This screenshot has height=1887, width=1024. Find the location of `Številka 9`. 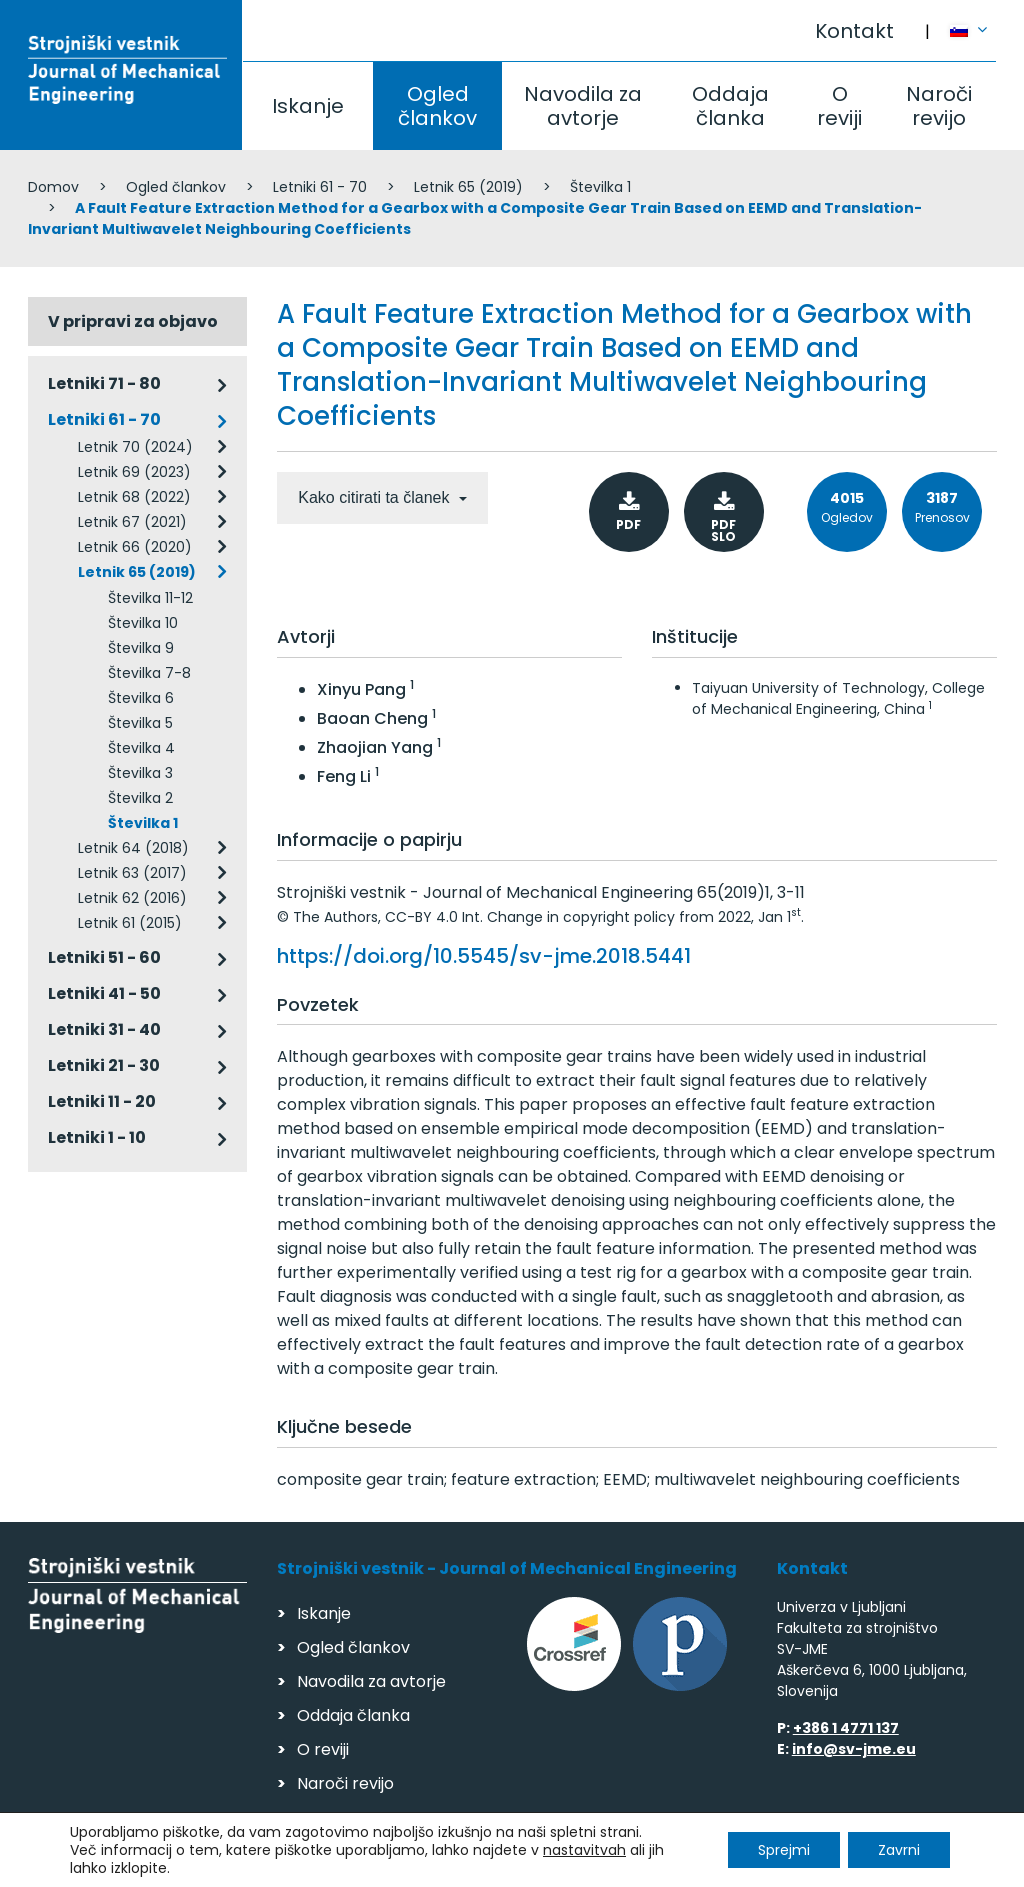

Številka 9 is located at coordinates (141, 648).